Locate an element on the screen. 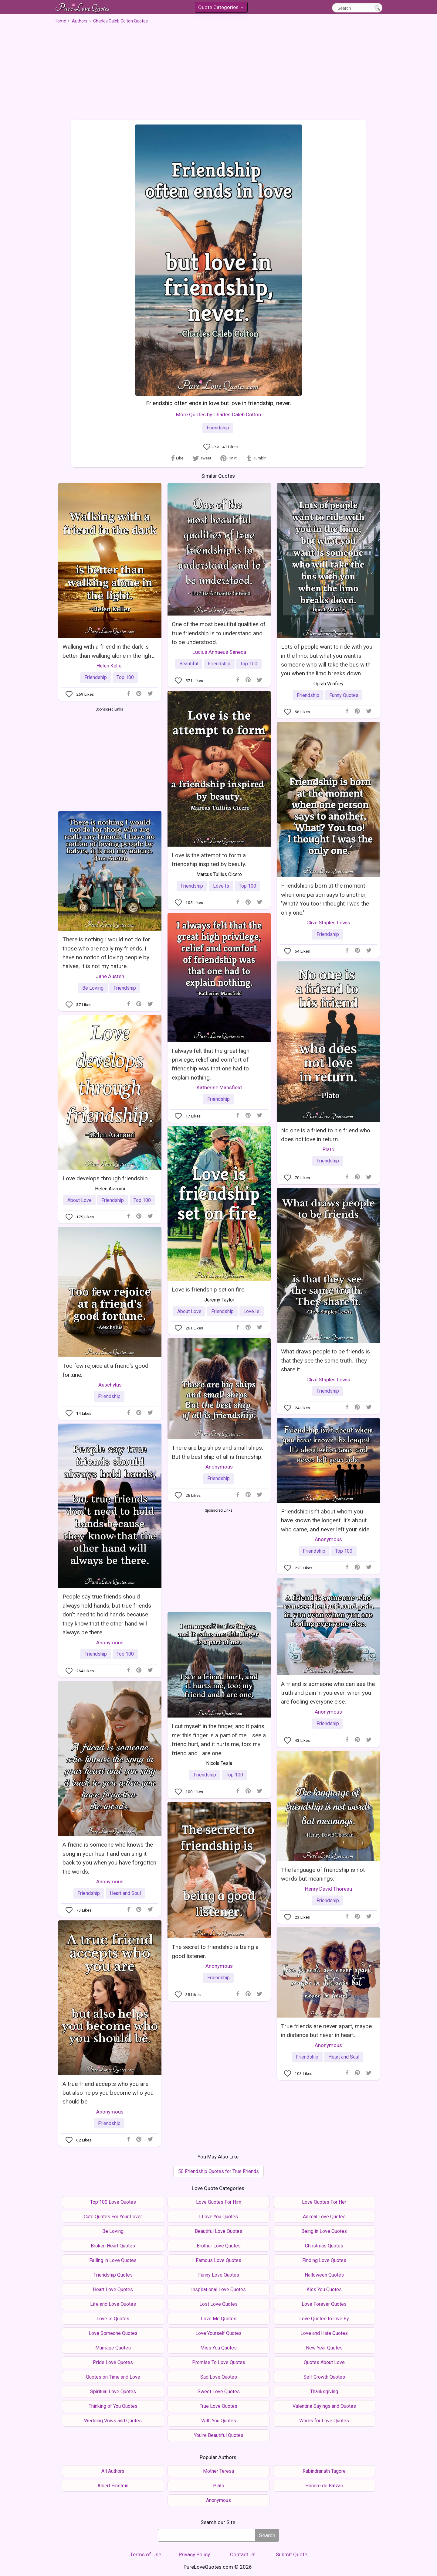 The height and width of the screenshot is (2576, 437). Walking with a friend in the dark is better than walking alone in the light. is located at coordinates (108, 651).